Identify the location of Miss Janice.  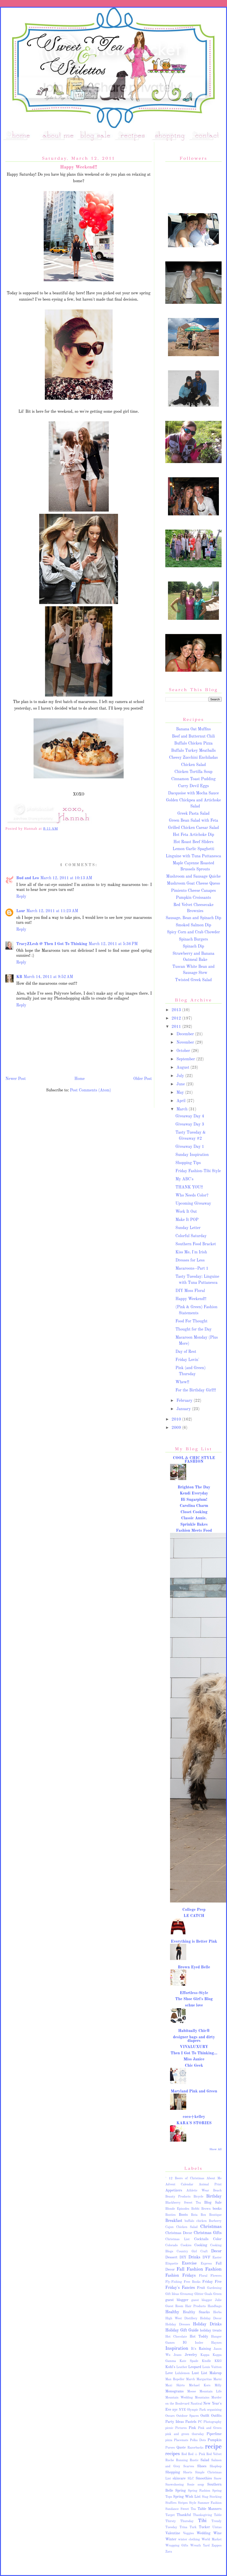
(194, 2059).